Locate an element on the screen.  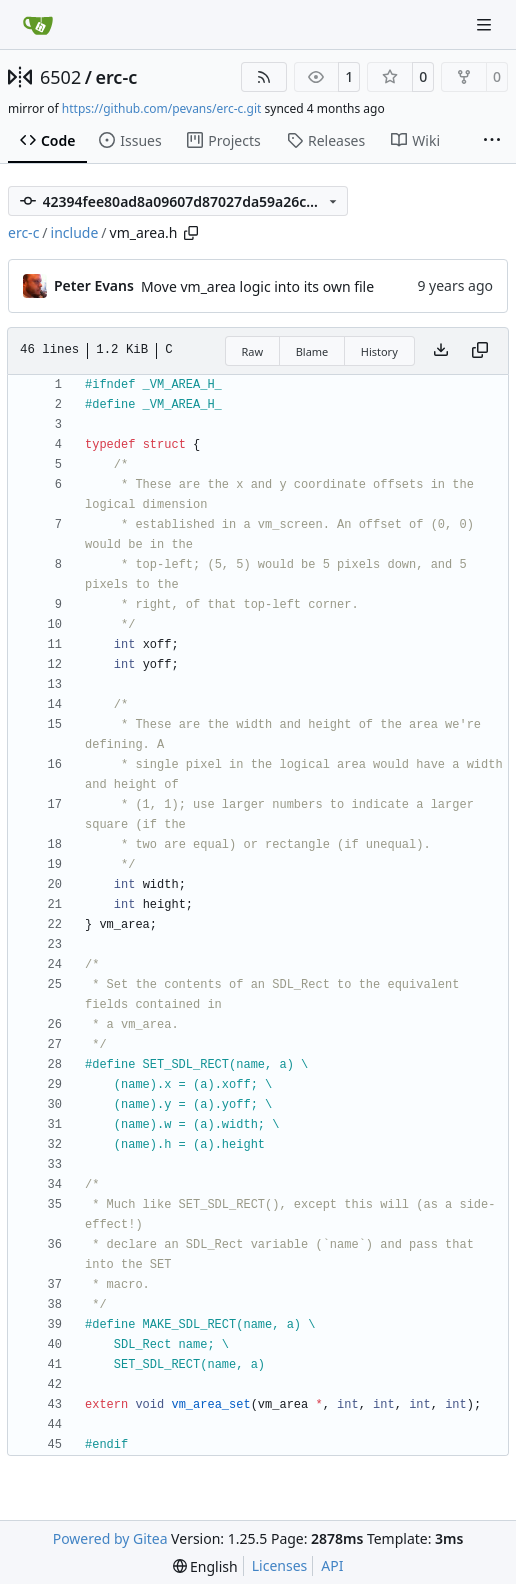
https://github.com/pevans/erc-c.git is located at coordinates (162, 108).